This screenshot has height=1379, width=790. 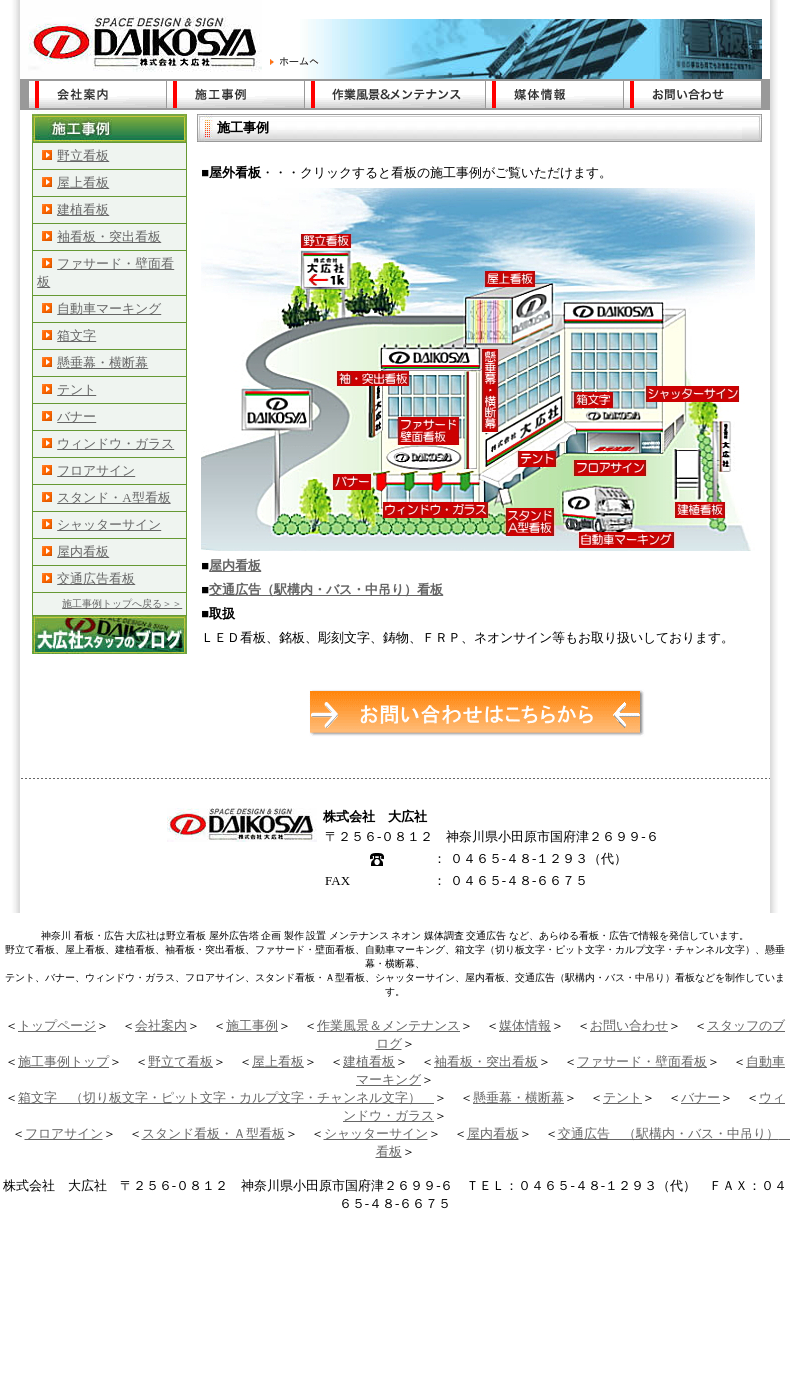 I want to click on トップページ, so click(x=57, y=1025).